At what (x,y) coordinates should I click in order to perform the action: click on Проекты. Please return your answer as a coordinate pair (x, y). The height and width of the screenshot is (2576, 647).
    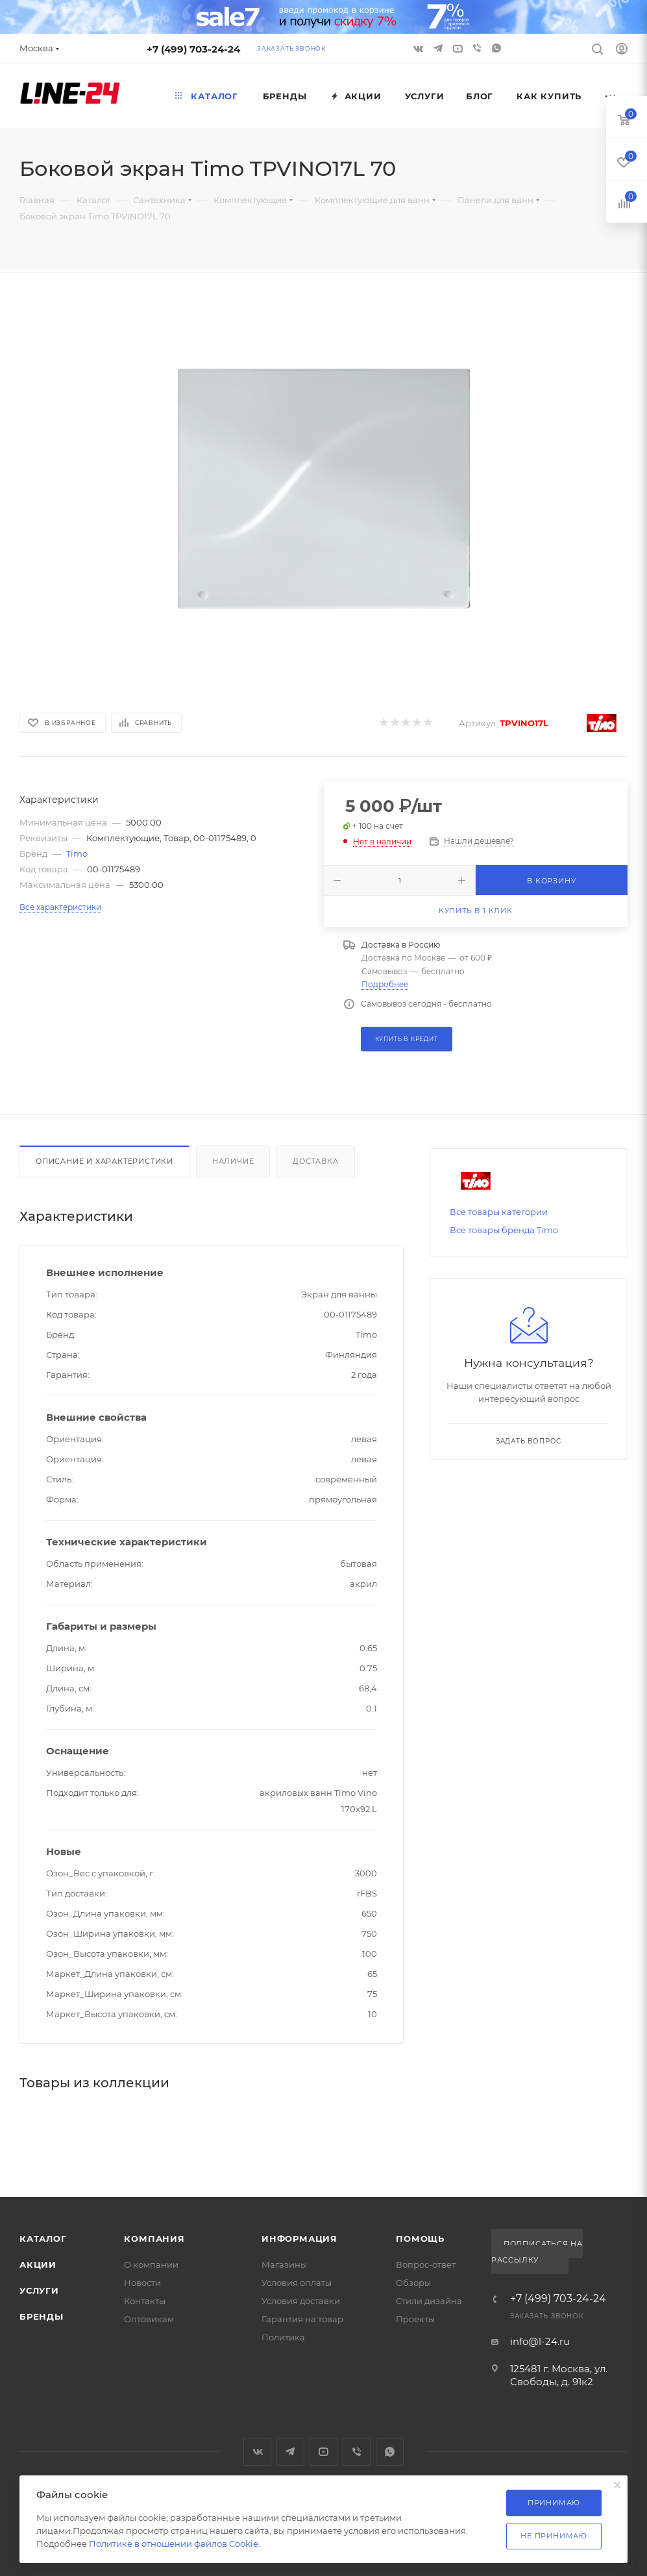
    Looking at the image, I should click on (415, 2319).